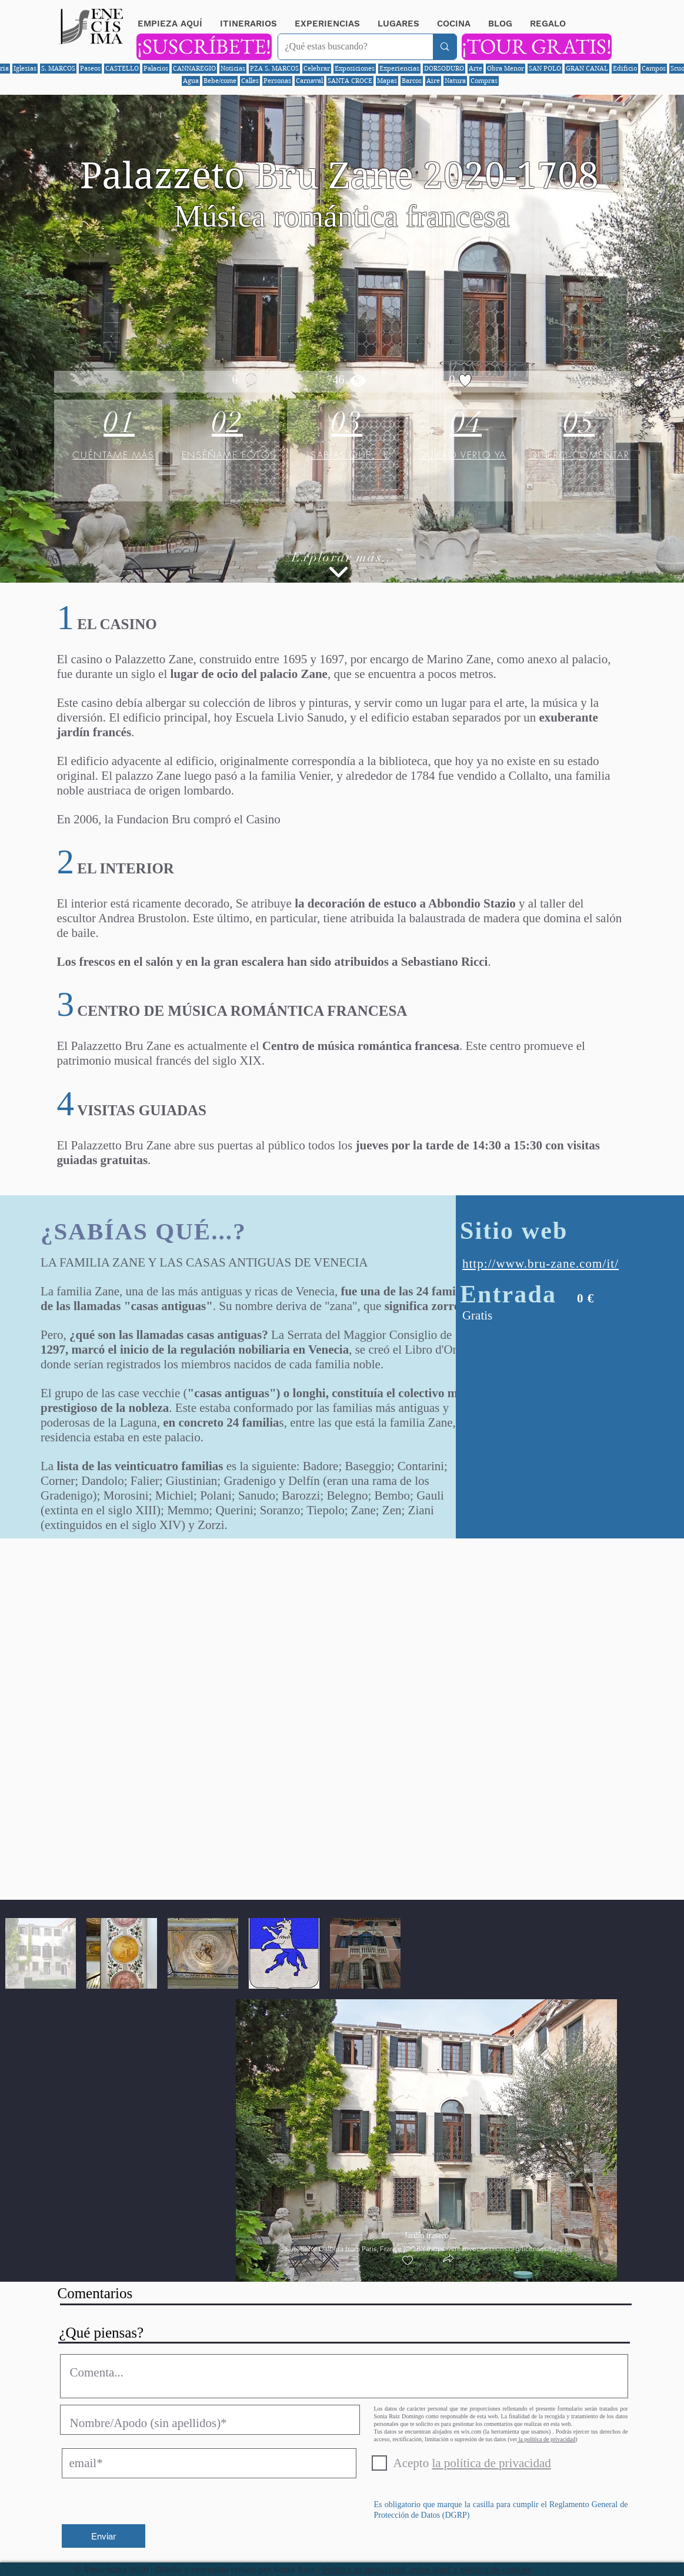 This screenshot has height=2576, width=684. What do you see at coordinates (399, 68) in the screenshot?
I see `Experiencias` at bounding box center [399, 68].